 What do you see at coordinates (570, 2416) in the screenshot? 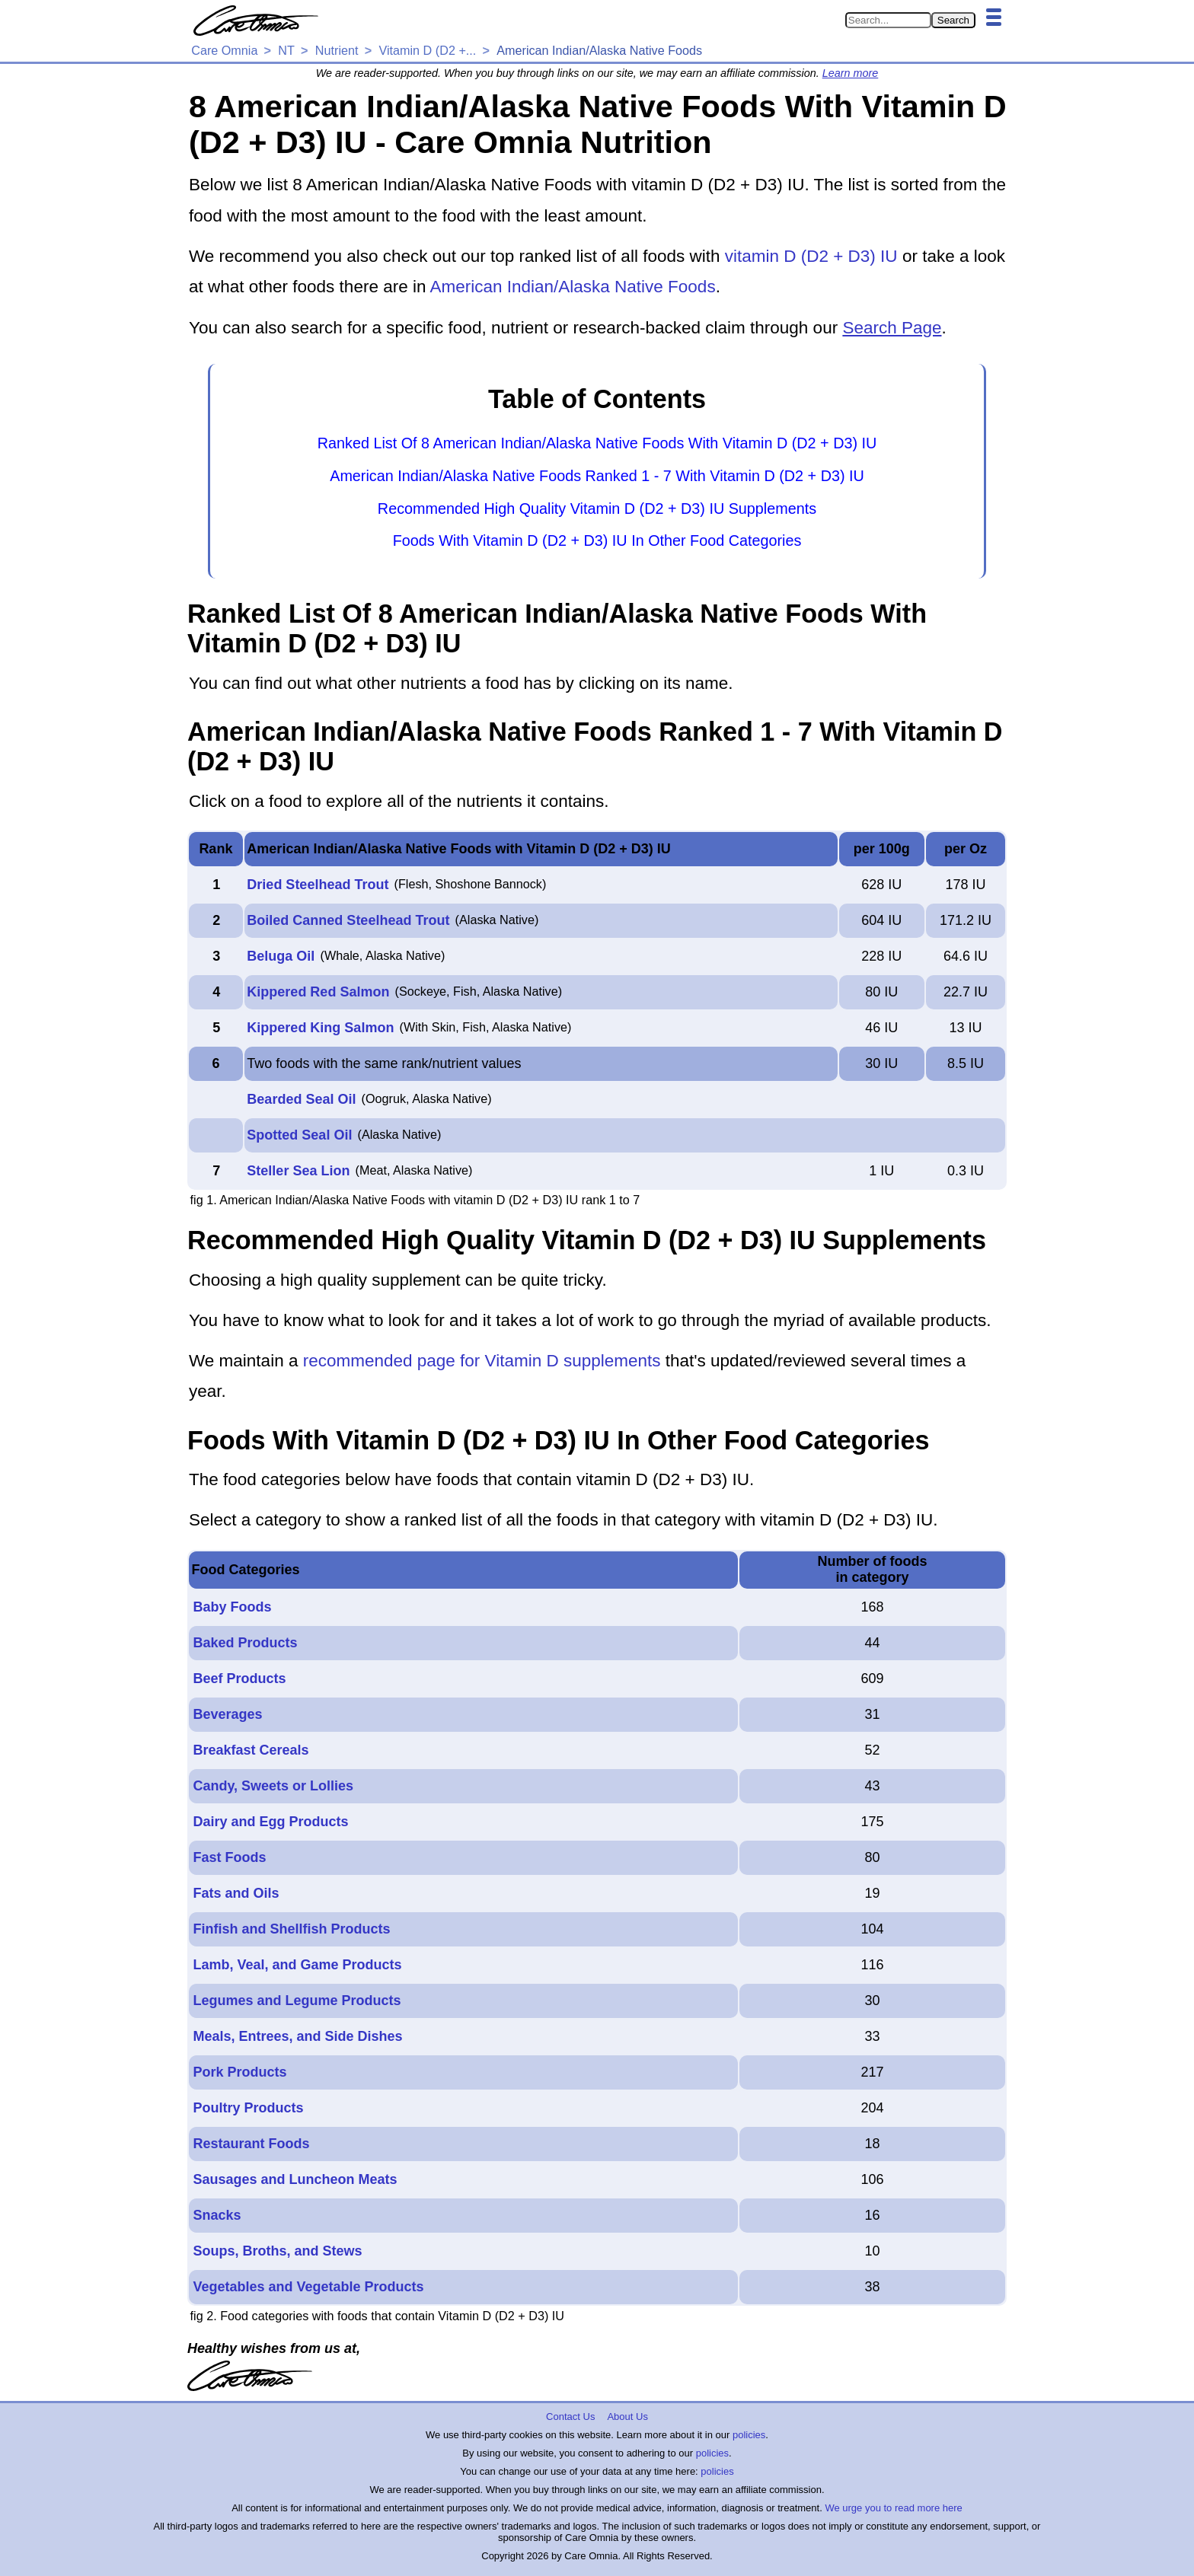
I see `Contact Us` at bounding box center [570, 2416].